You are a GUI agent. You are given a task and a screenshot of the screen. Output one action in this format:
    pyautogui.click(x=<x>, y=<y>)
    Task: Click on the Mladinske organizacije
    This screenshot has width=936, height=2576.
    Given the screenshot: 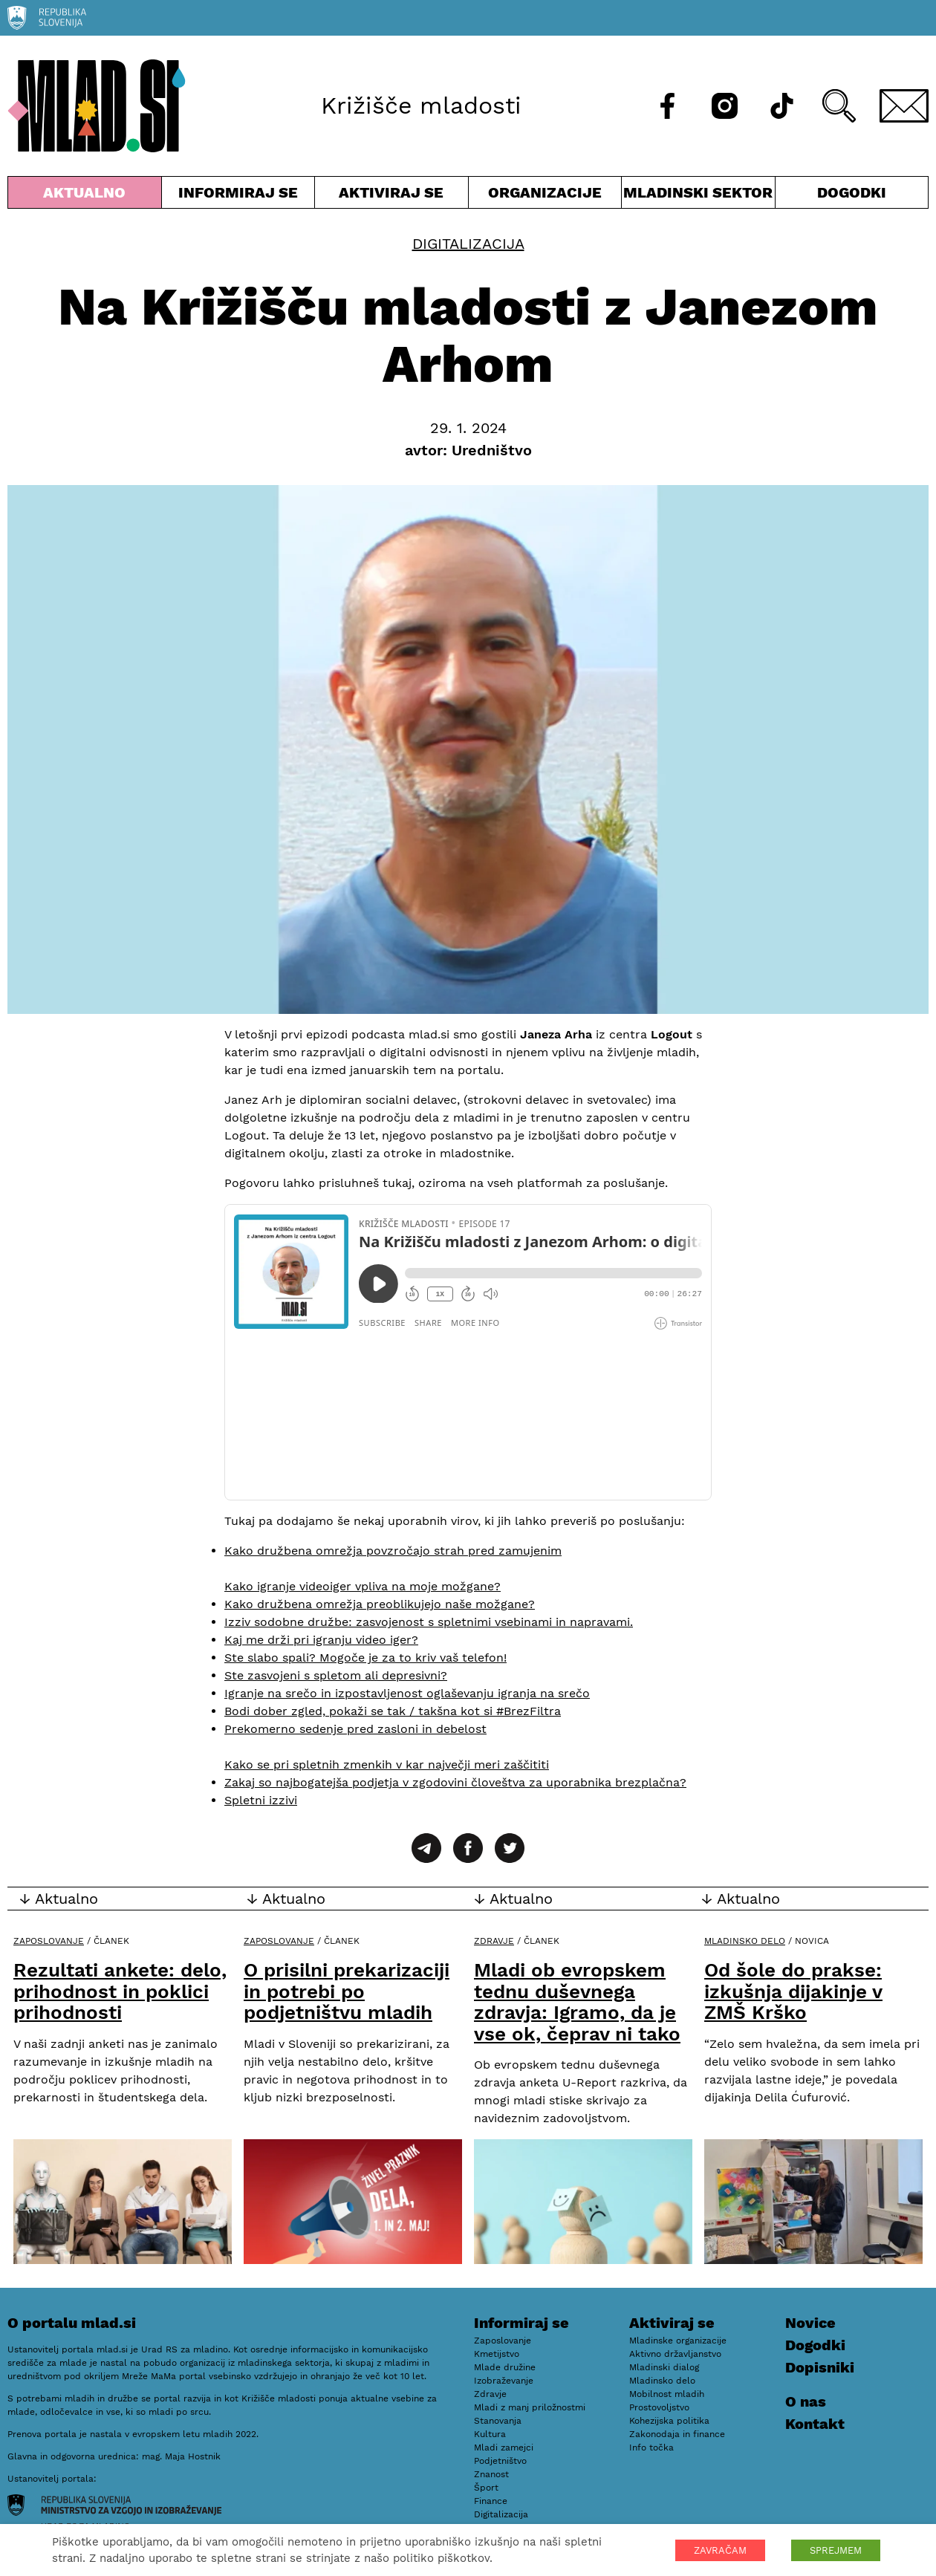 What is the action you would take?
    pyautogui.click(x=678, y=2340)
    